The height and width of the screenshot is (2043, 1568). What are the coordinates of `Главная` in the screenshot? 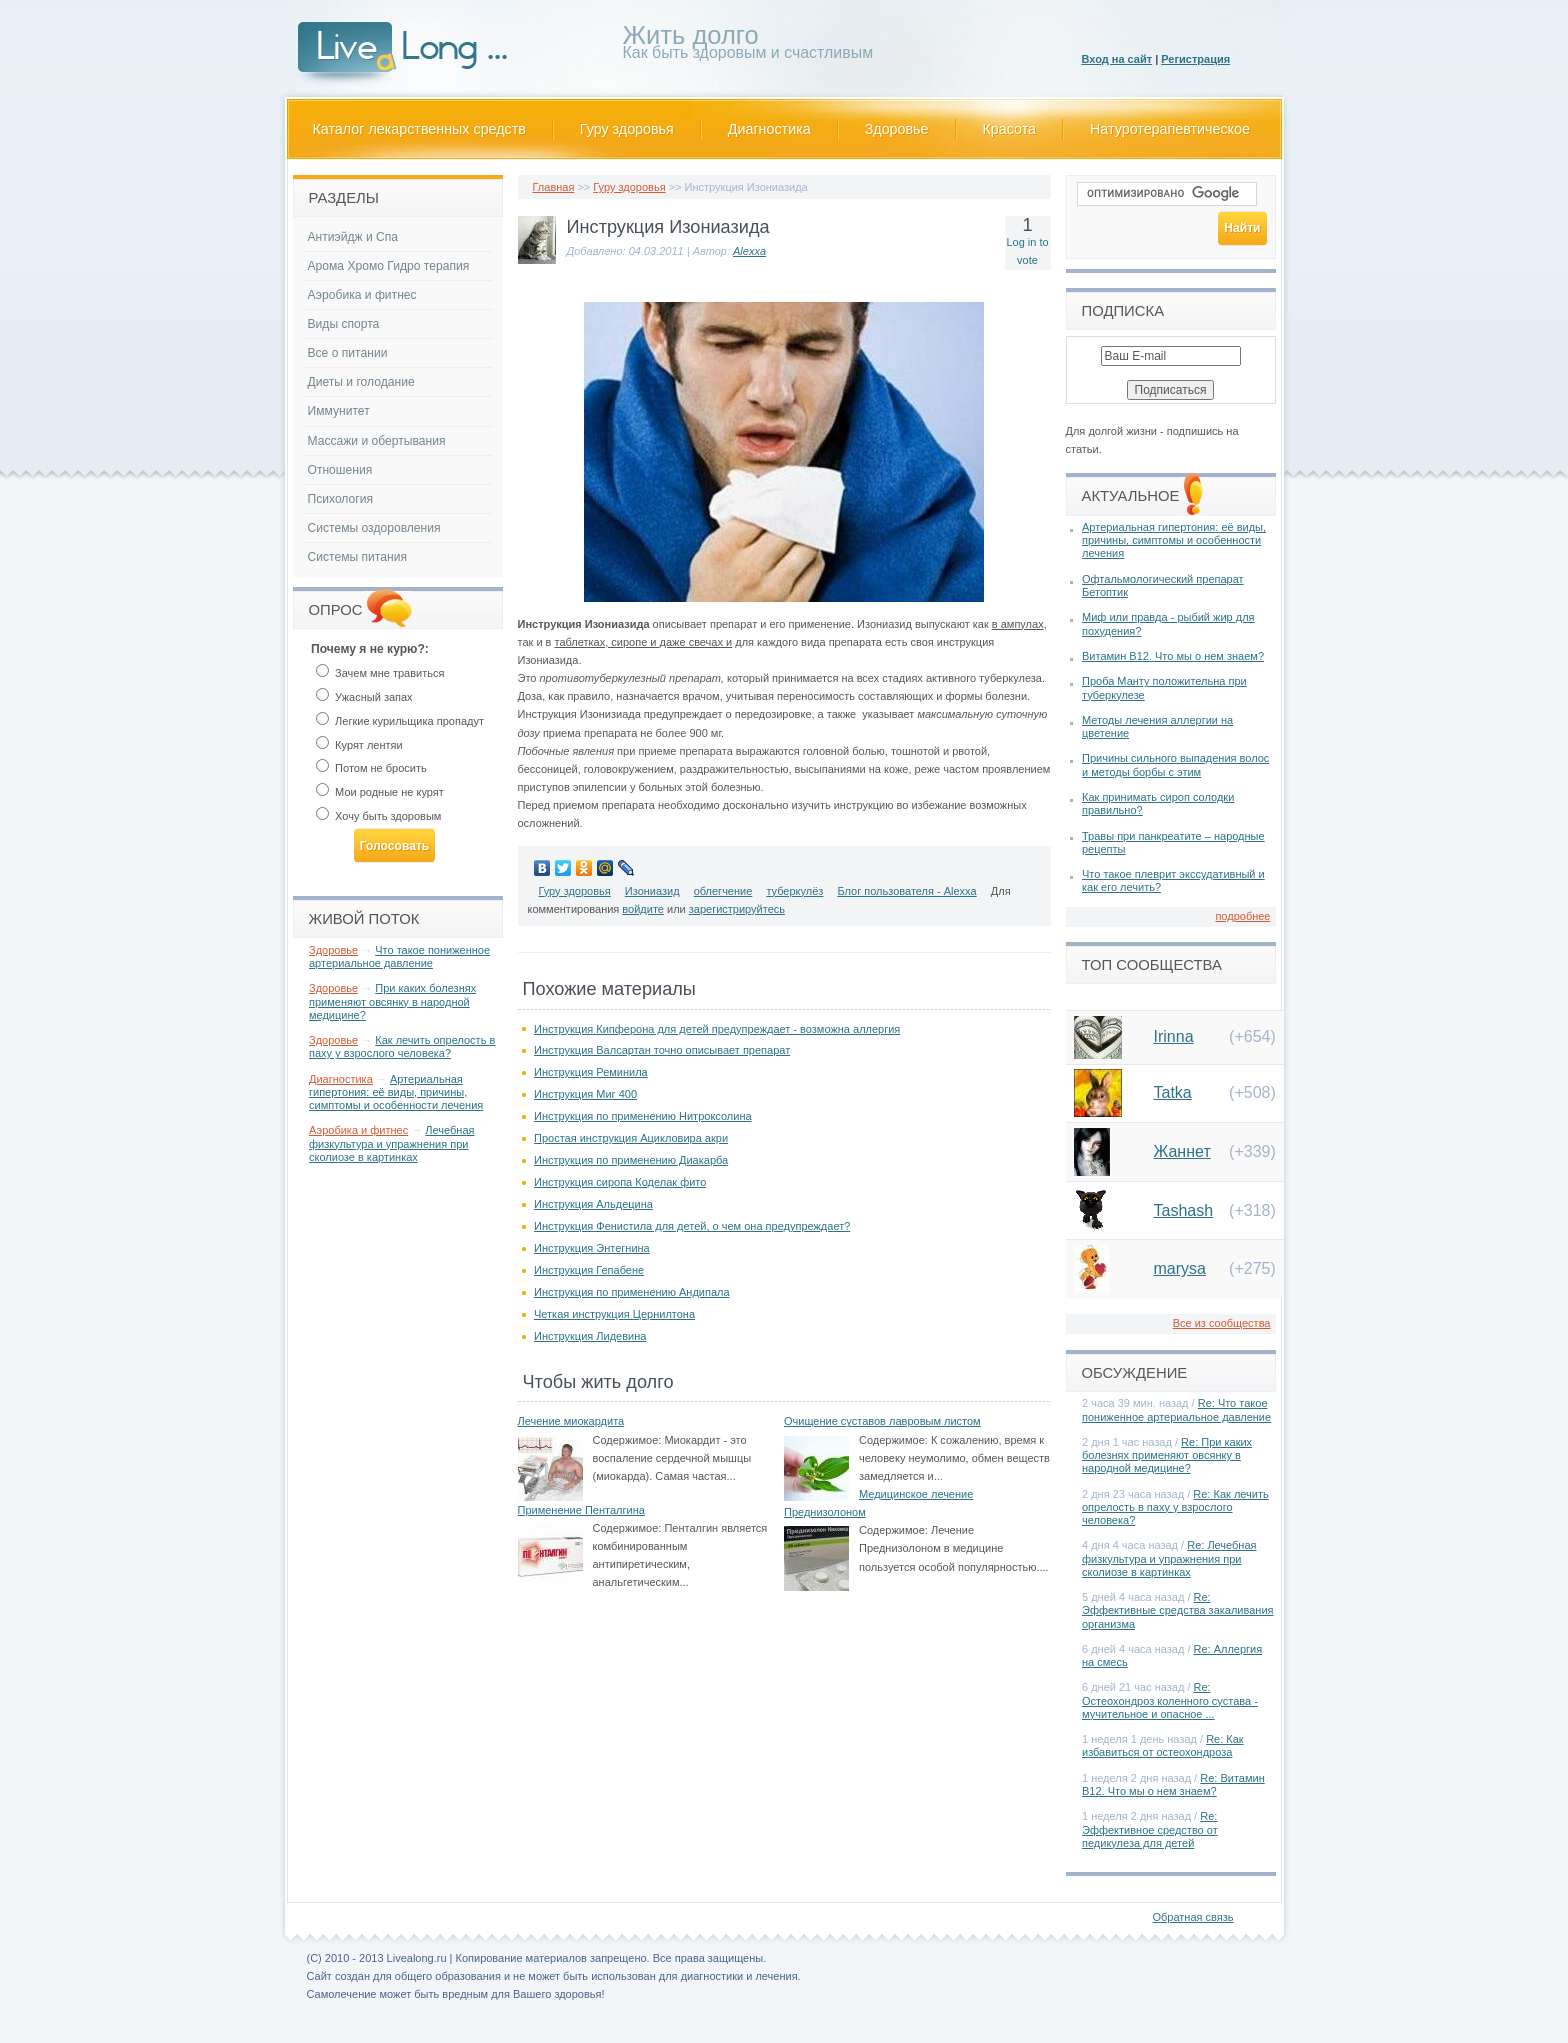 It's located at (554, 187).